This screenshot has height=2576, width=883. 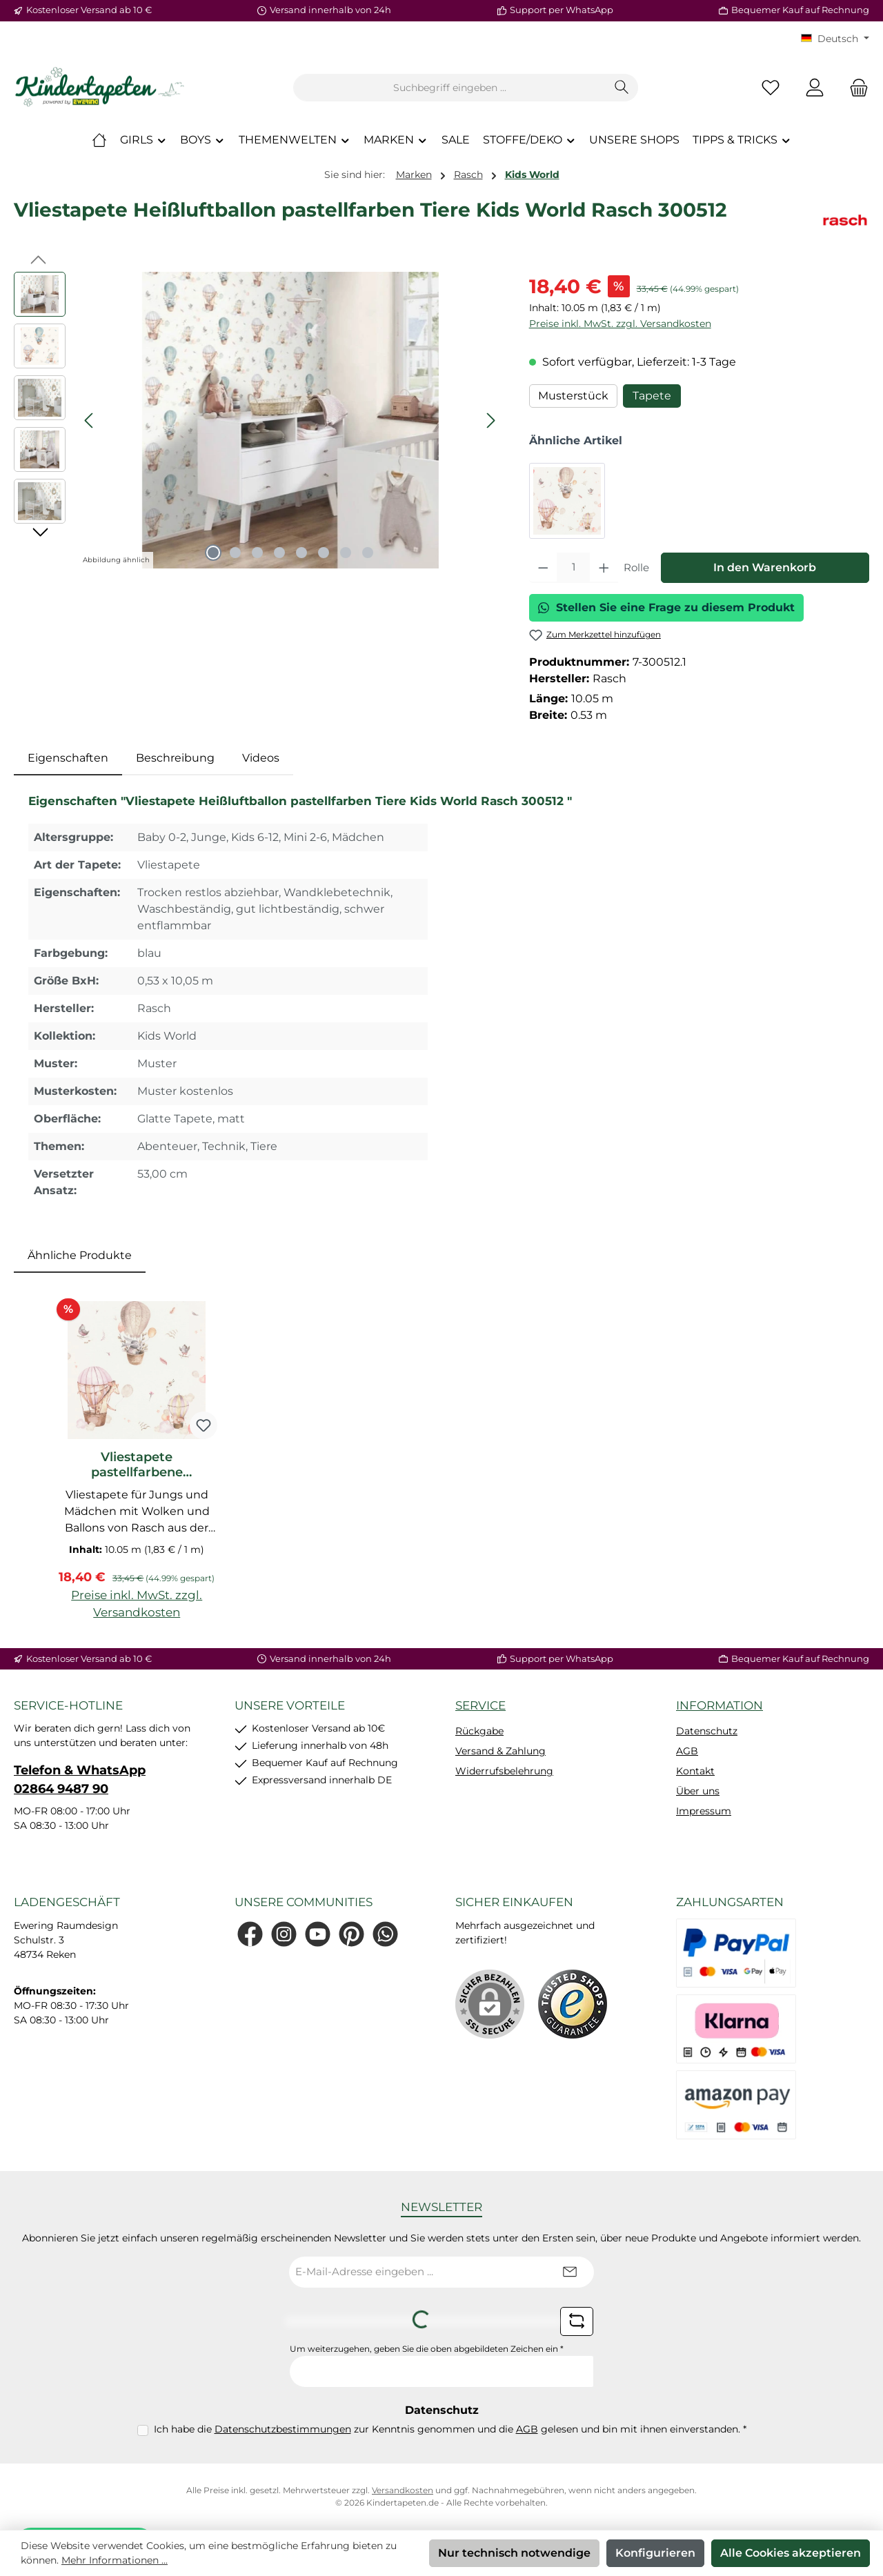 What do you see at coordinates (764, 567) in the screenshot?
I see `In den Warenkorb` at bounding box center [764, 567].